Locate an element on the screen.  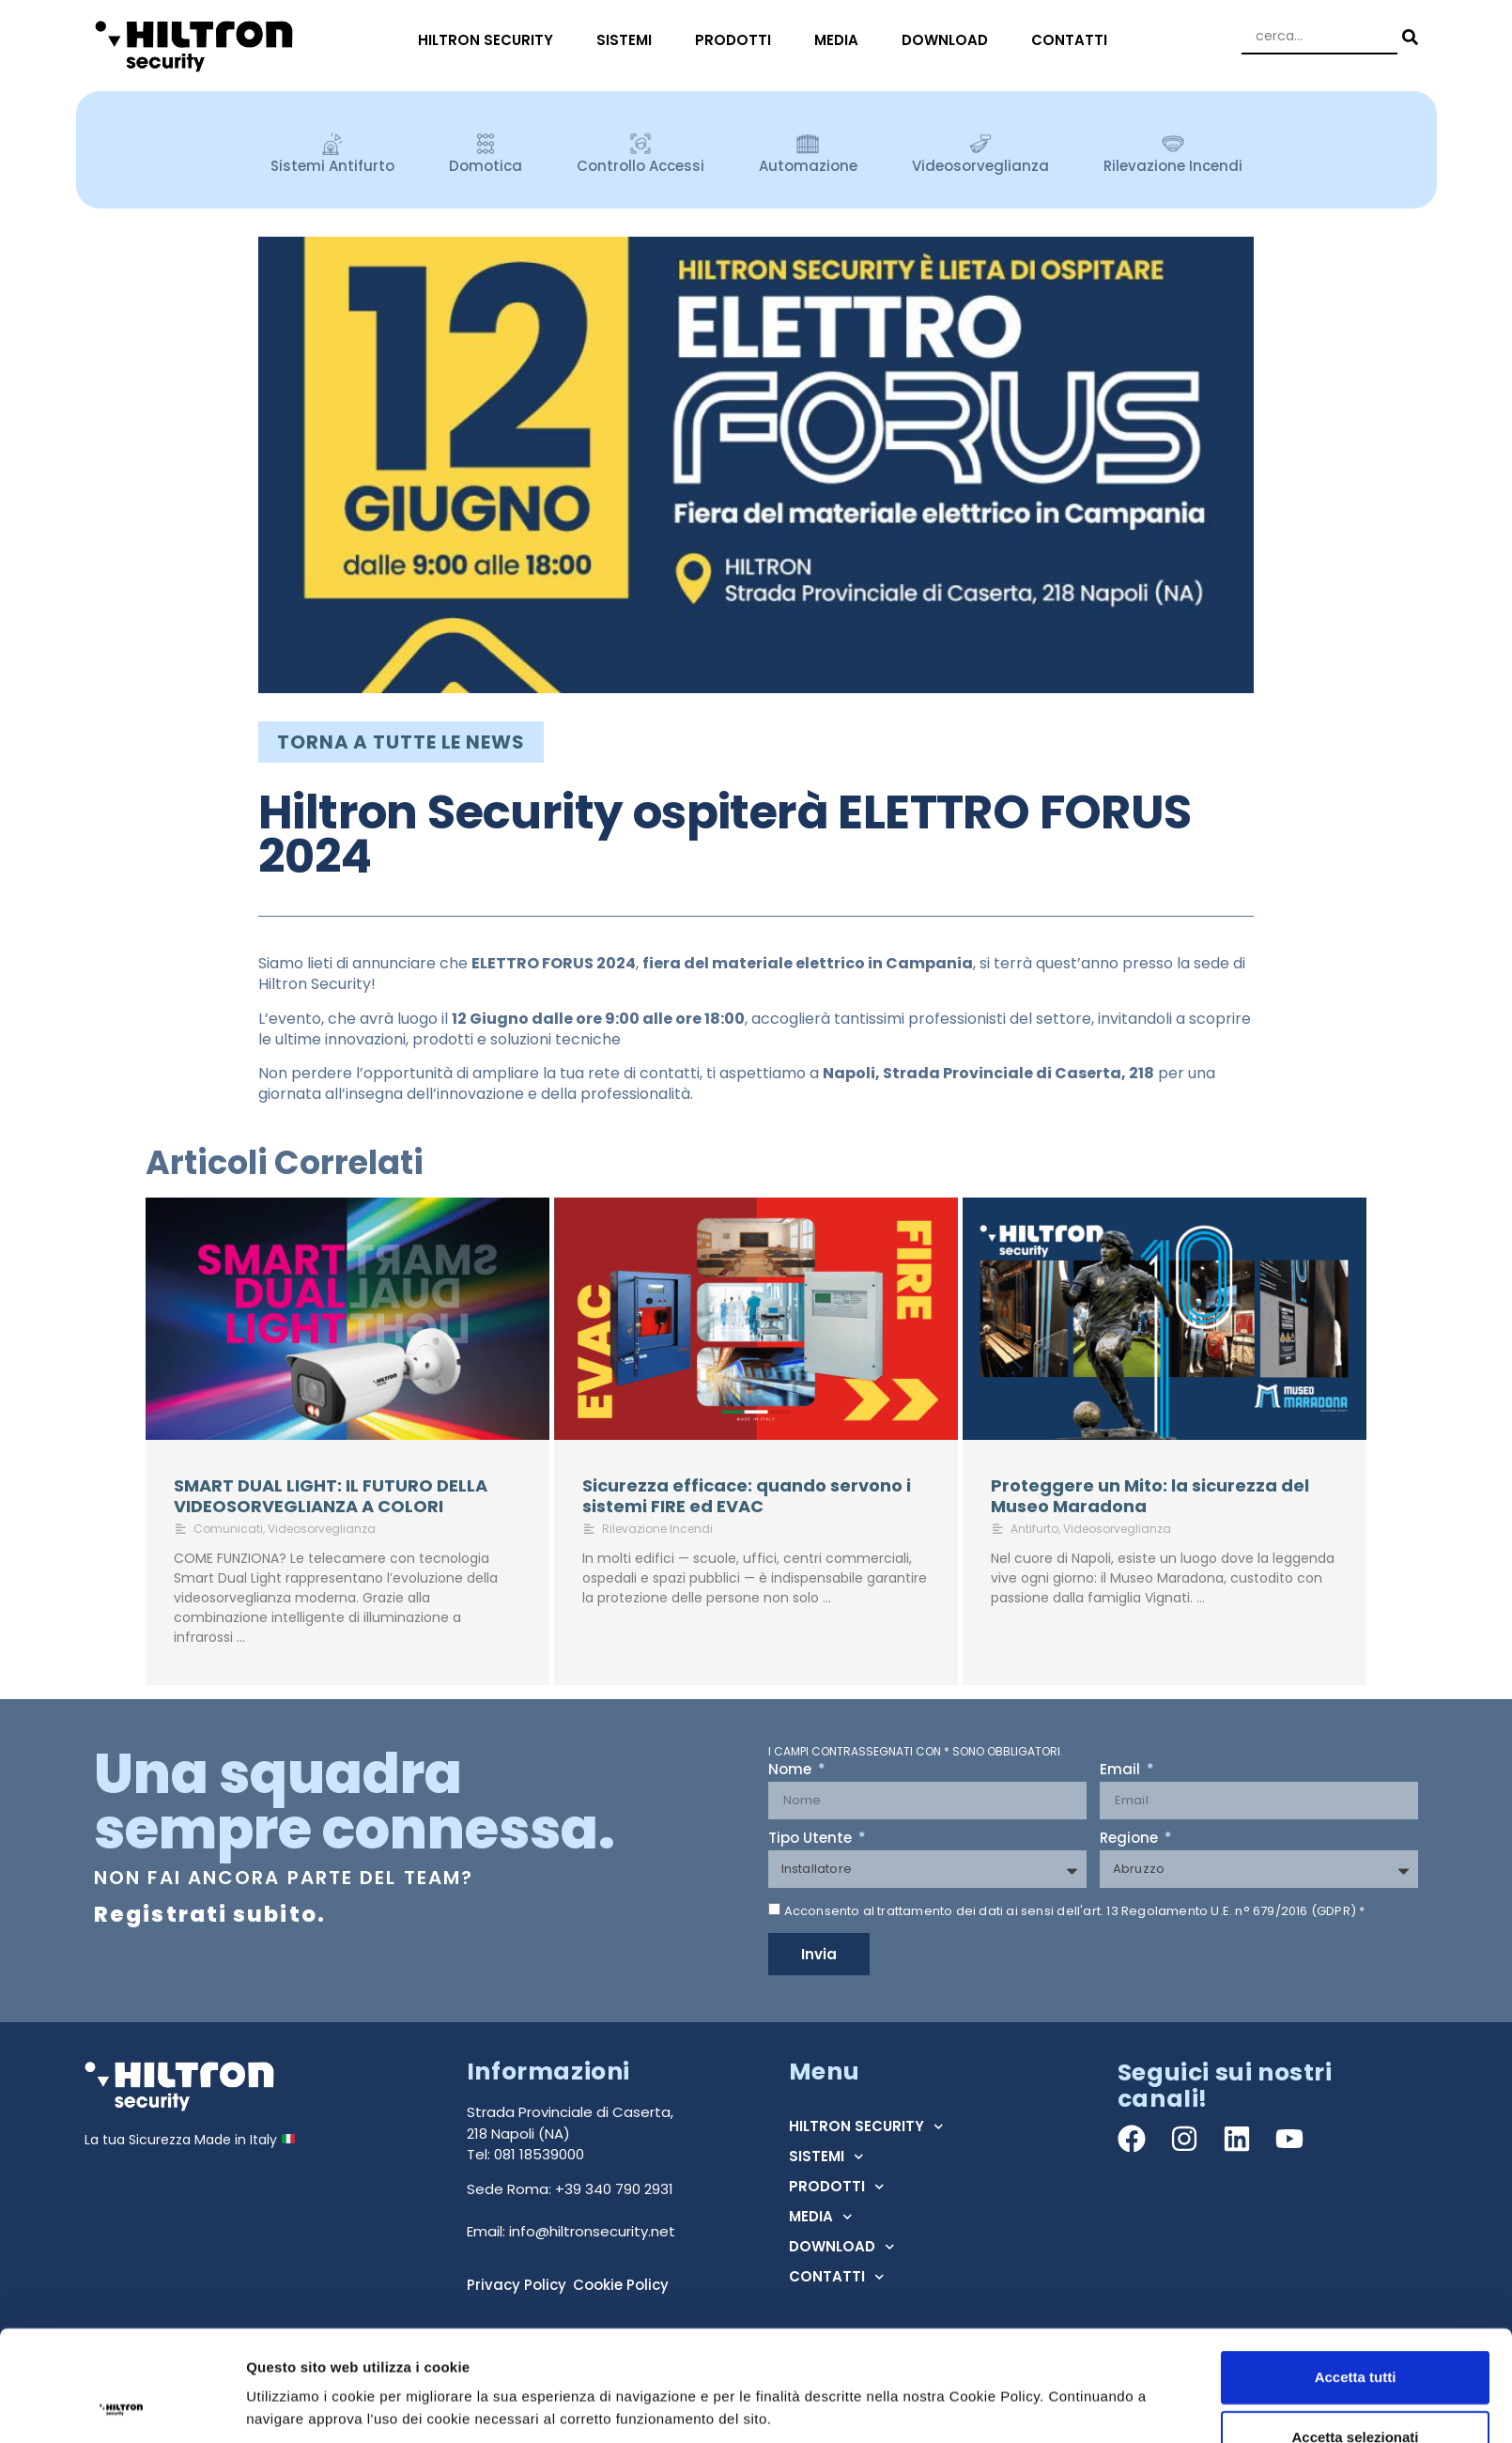
MEDIA is located at coordinates (841, 40).